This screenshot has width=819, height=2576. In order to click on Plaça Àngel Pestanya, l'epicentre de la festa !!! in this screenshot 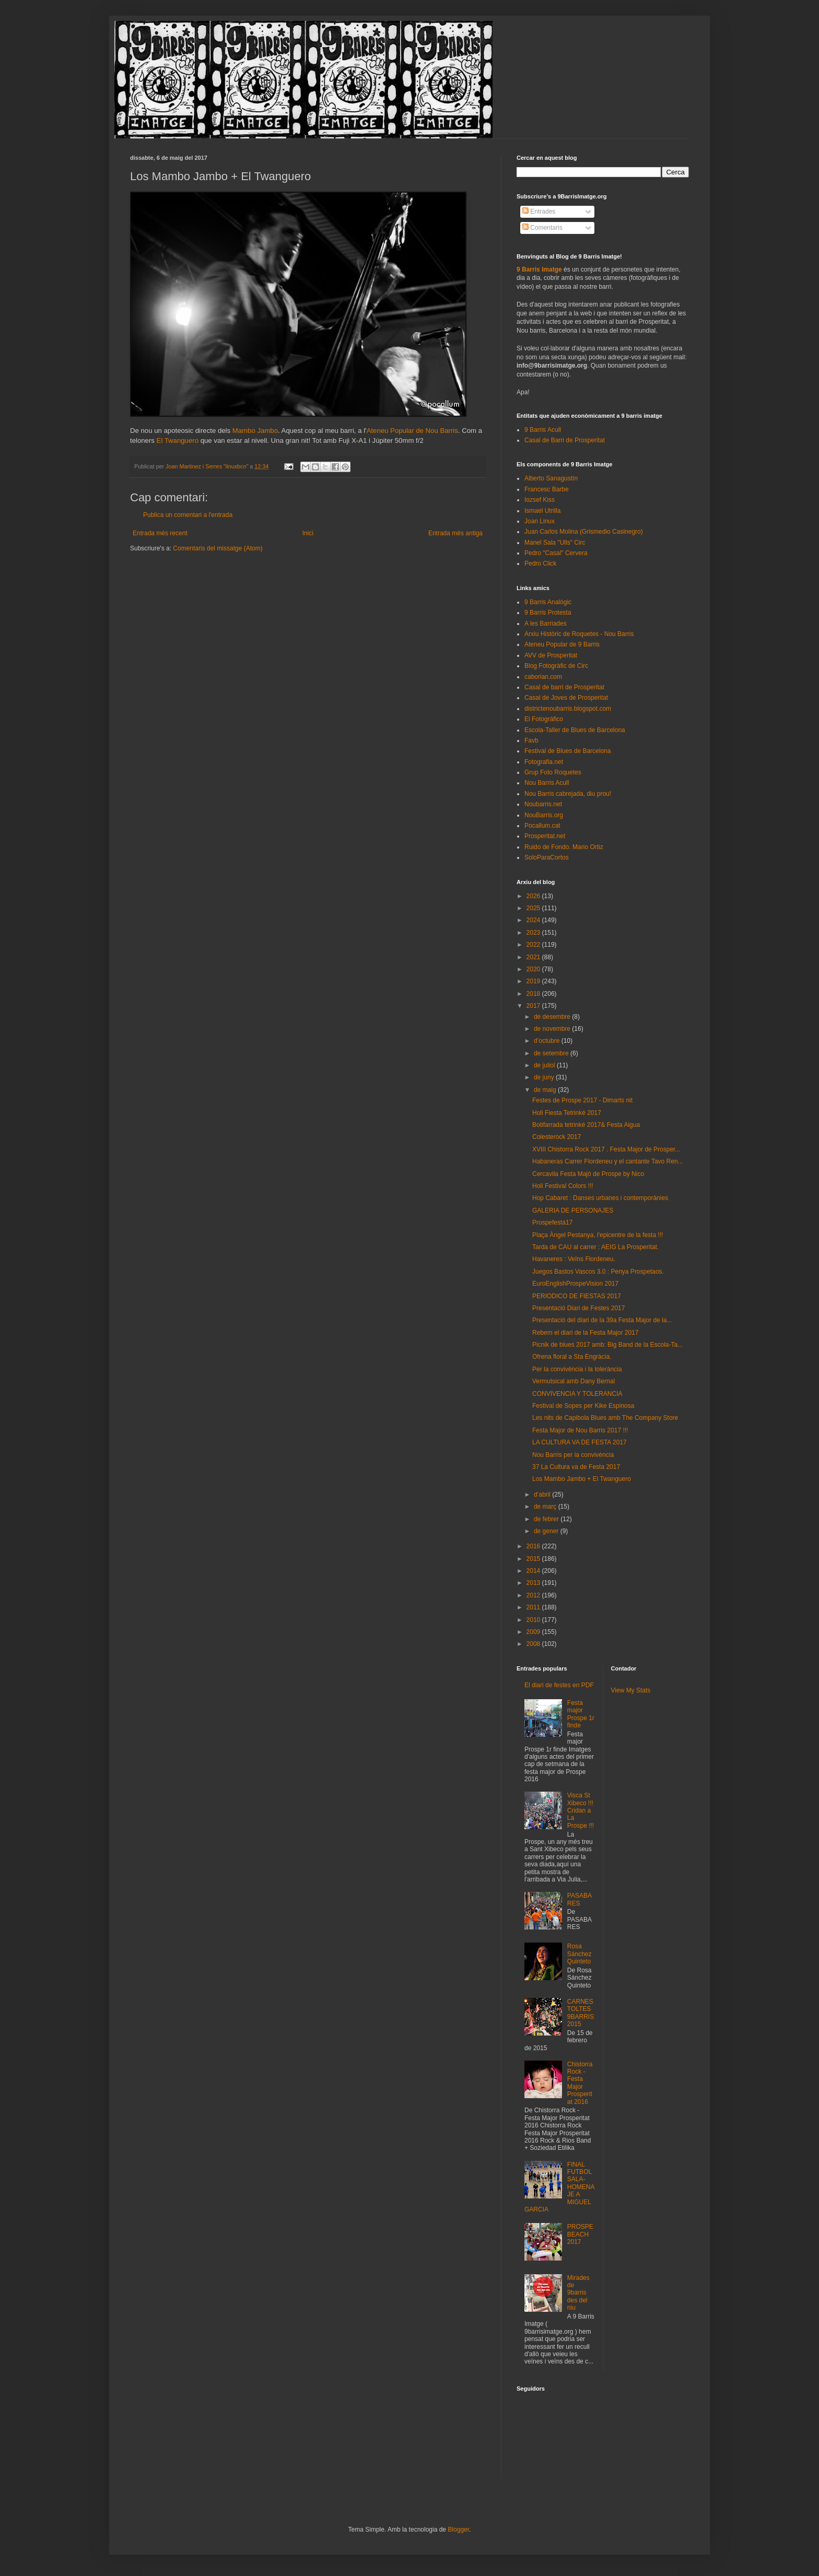, I will do `click(597, 1235)`.